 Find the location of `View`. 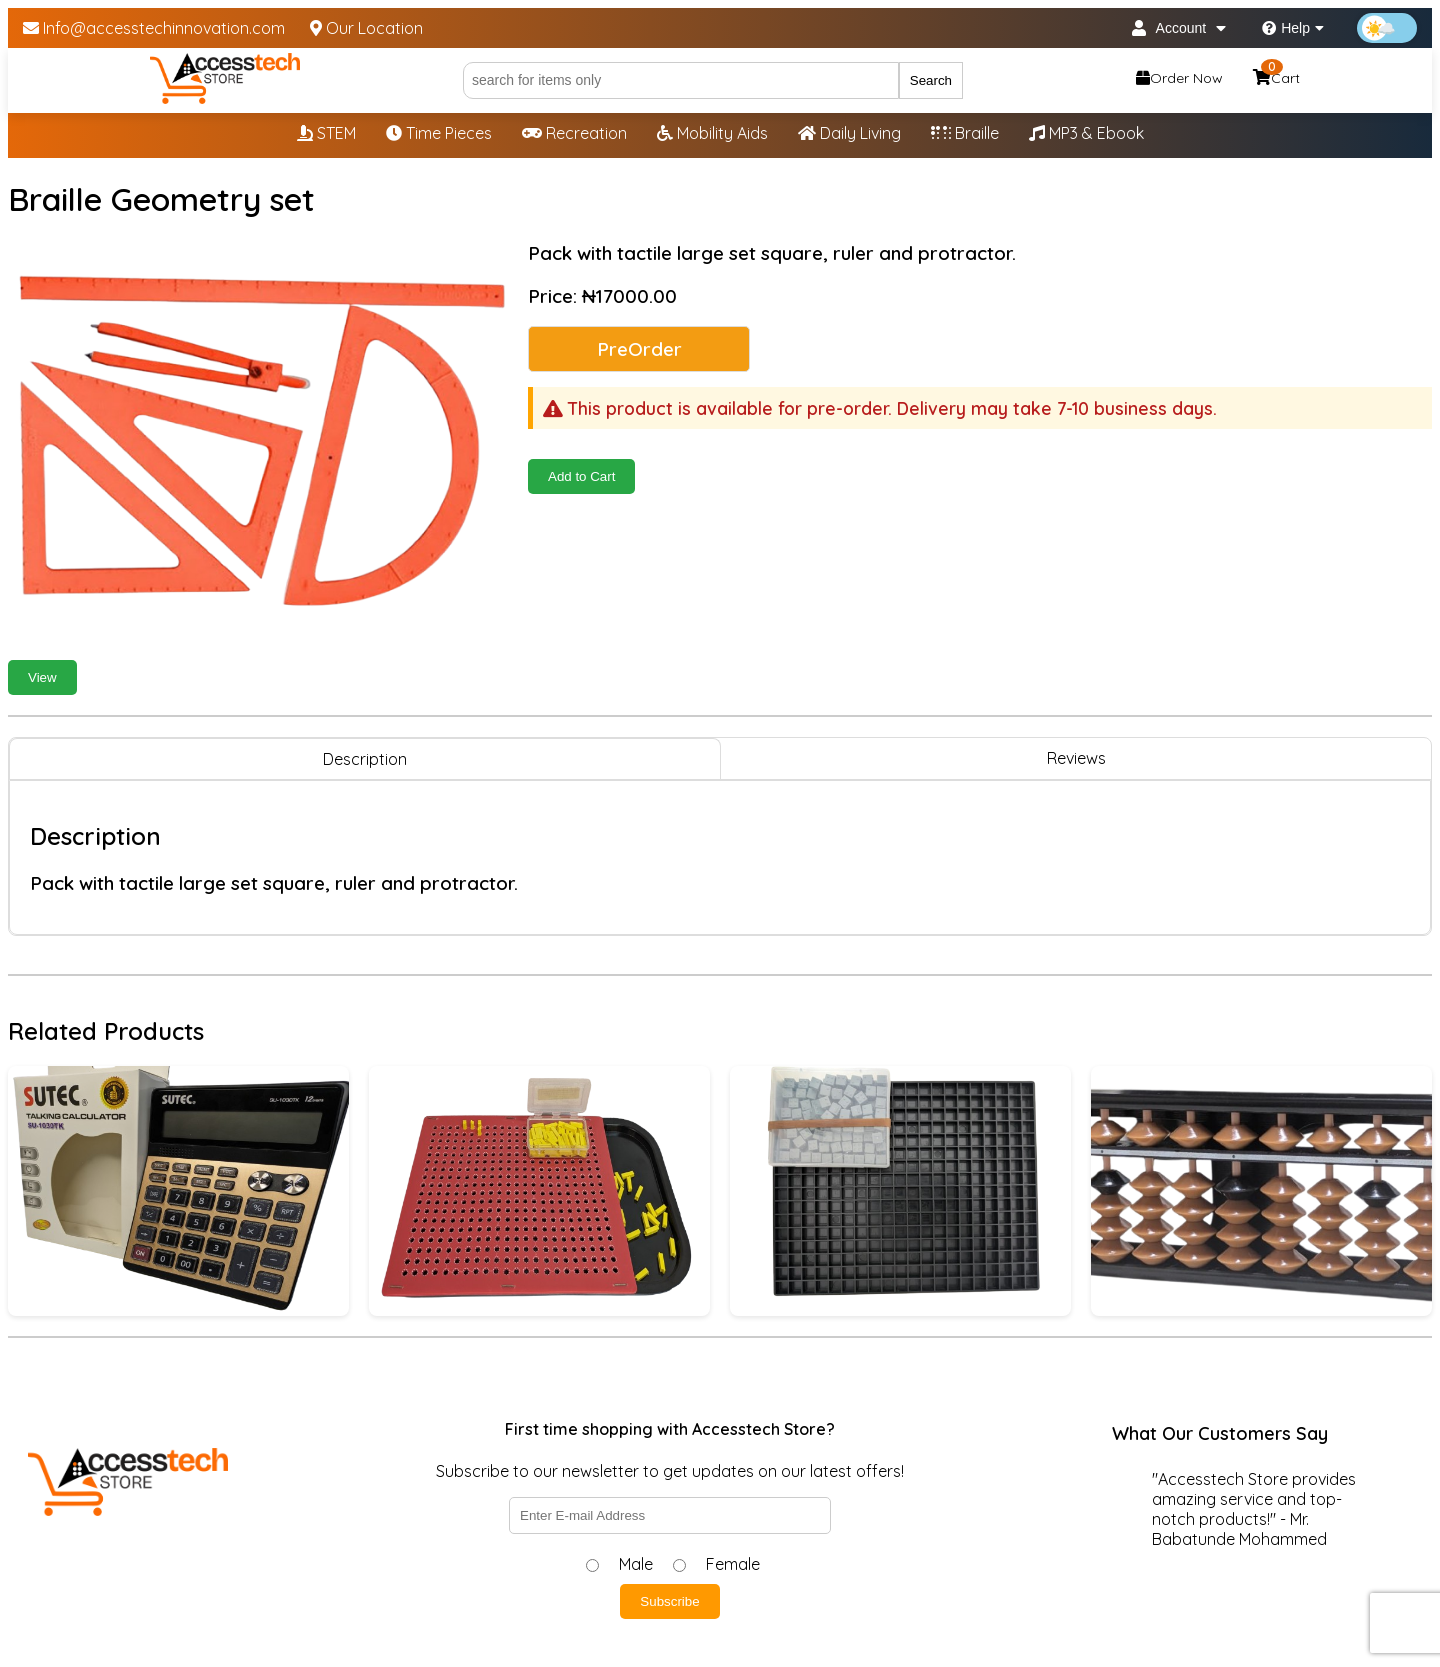

View is located at coordinates (42, 677).